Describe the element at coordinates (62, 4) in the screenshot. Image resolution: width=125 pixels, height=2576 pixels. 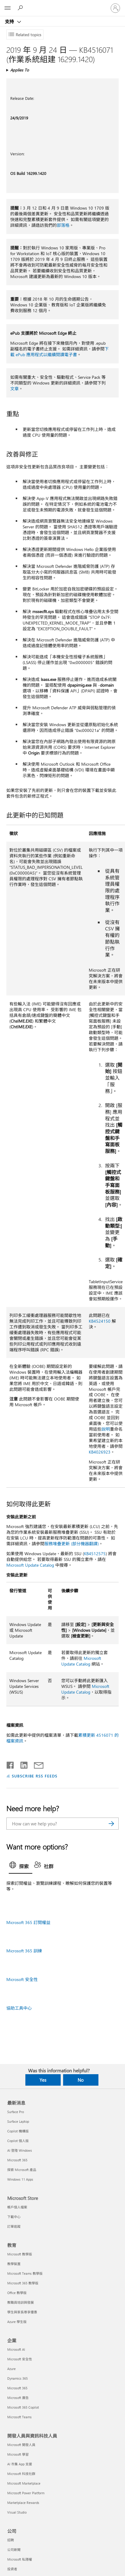
I see `[Microsoft]` at that location.